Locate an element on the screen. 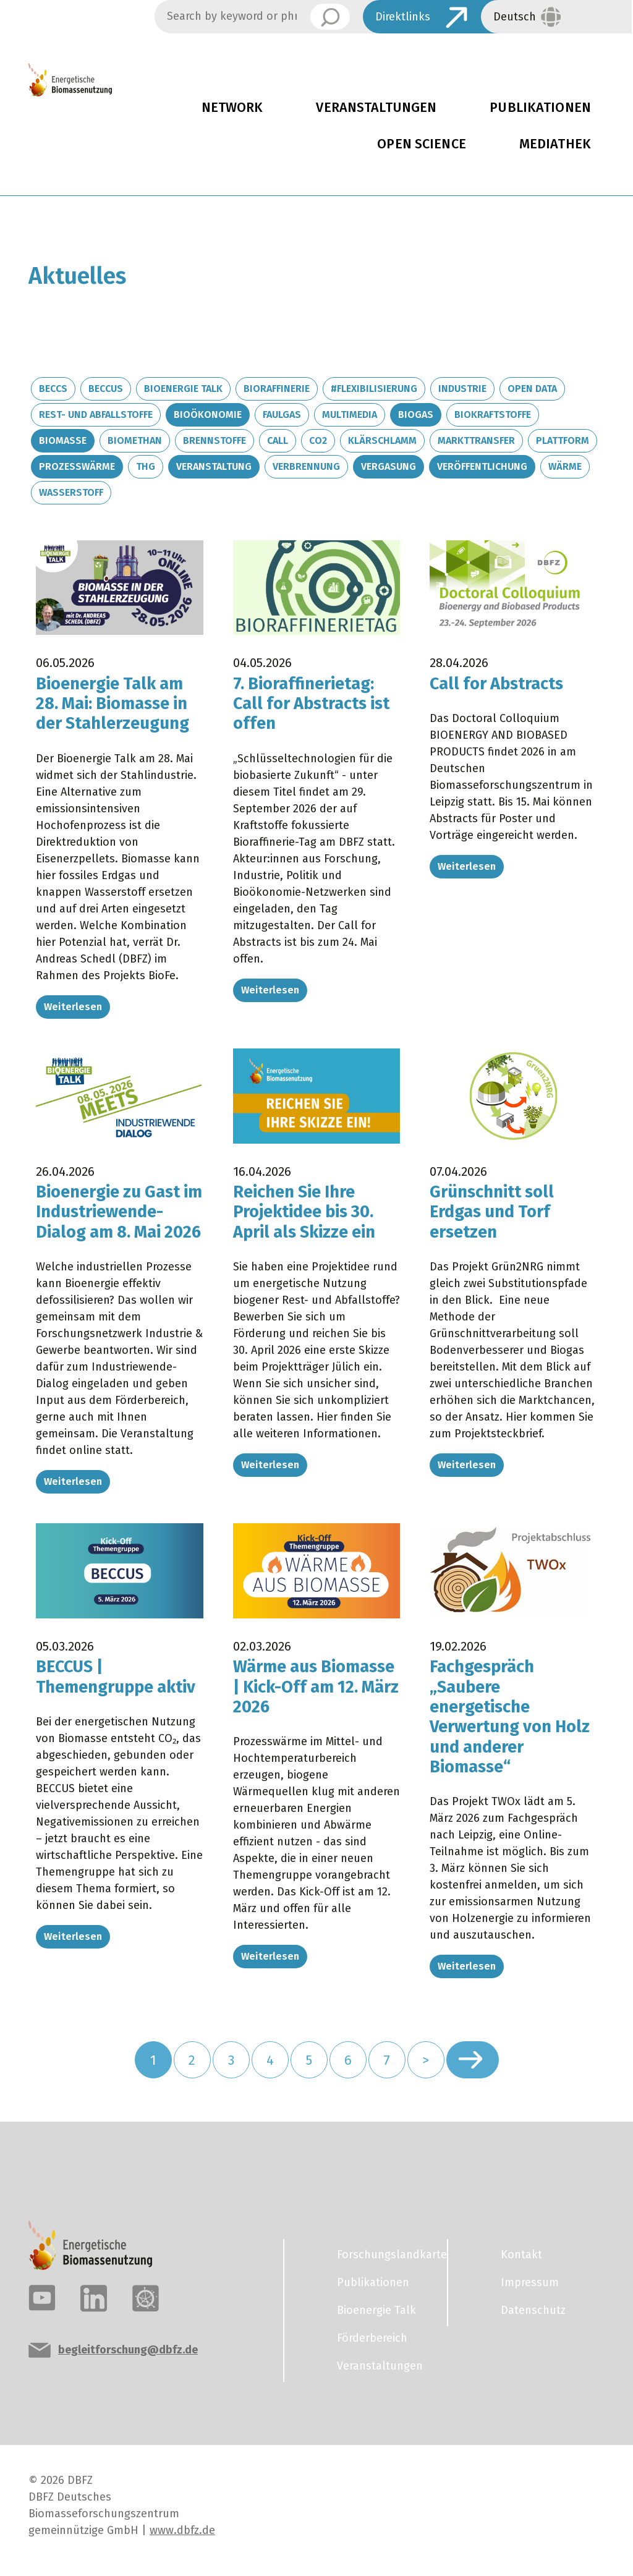 This screenshot has width=633, height=2576. Mediathek is located at coordinates (555, 144).